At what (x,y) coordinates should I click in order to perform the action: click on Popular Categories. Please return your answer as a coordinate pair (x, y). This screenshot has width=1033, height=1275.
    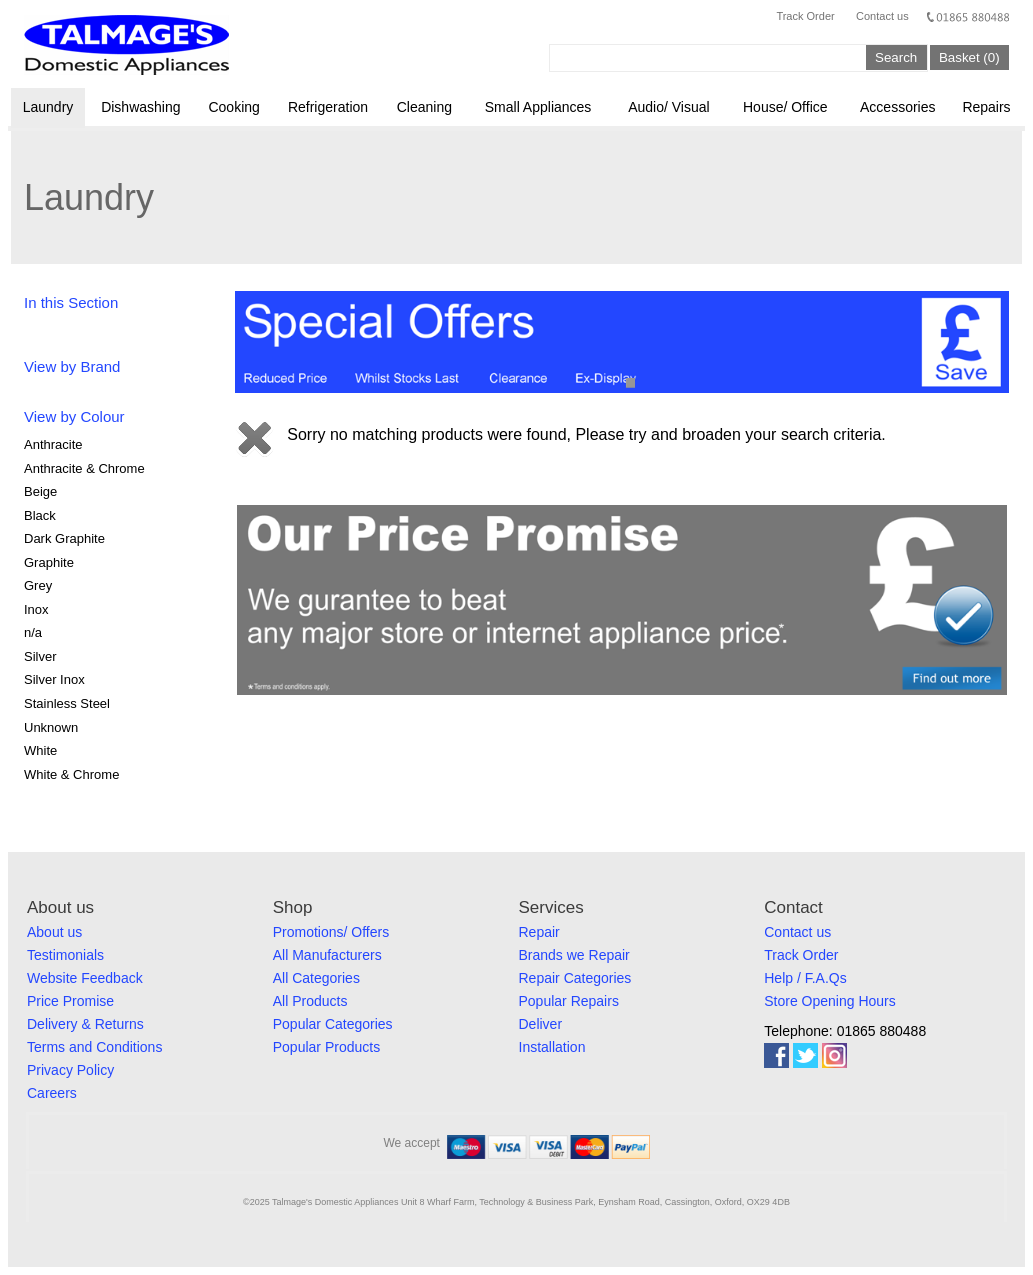
    Looking at the image, I should click on (333, 1024).